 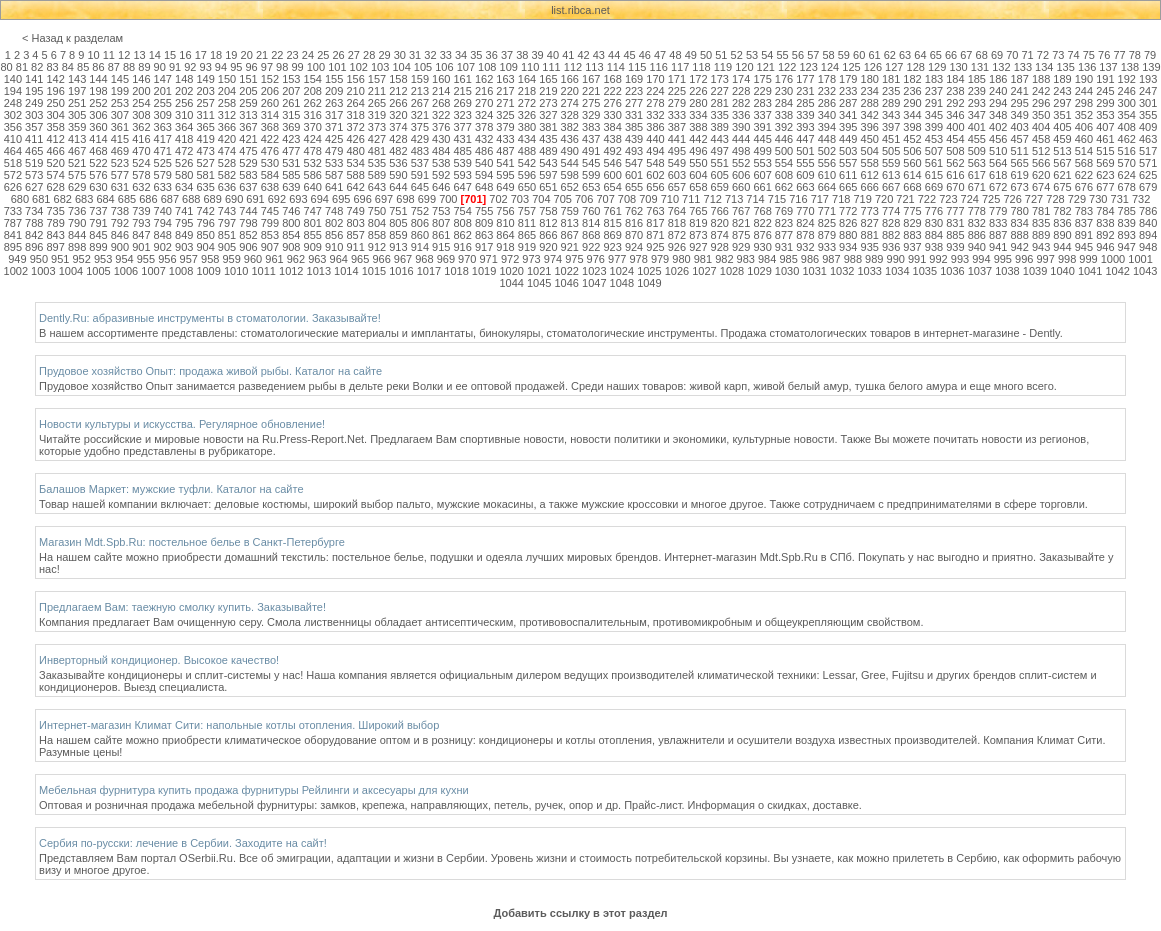 What do you see at coordinates (998, 223) in the screenshot?
I see `833` at bounding box center [998, 223].